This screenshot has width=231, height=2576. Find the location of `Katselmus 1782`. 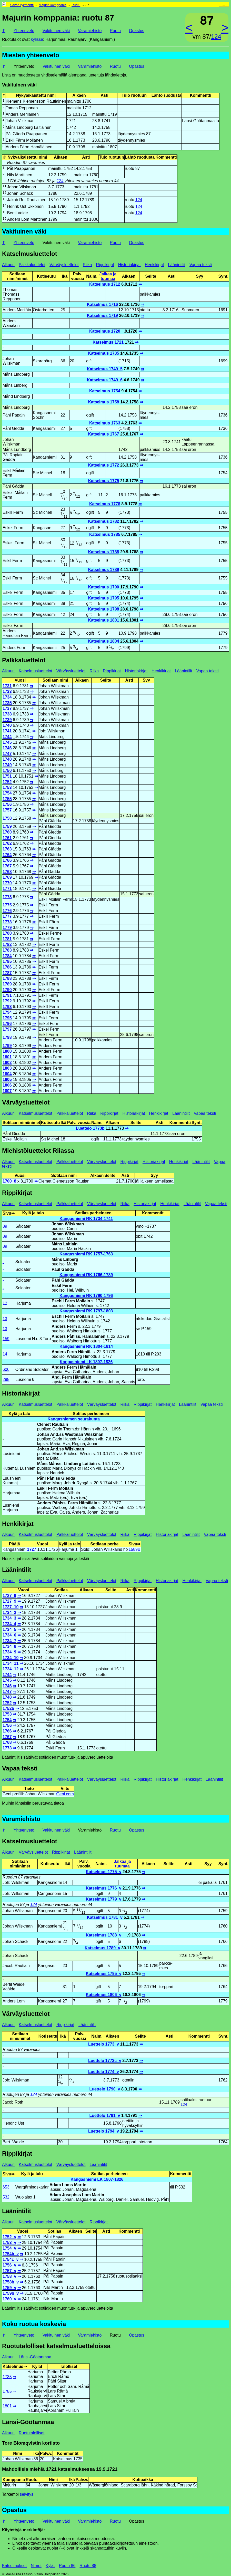

Katselmus 1782 is located at coordinates (103, 521).